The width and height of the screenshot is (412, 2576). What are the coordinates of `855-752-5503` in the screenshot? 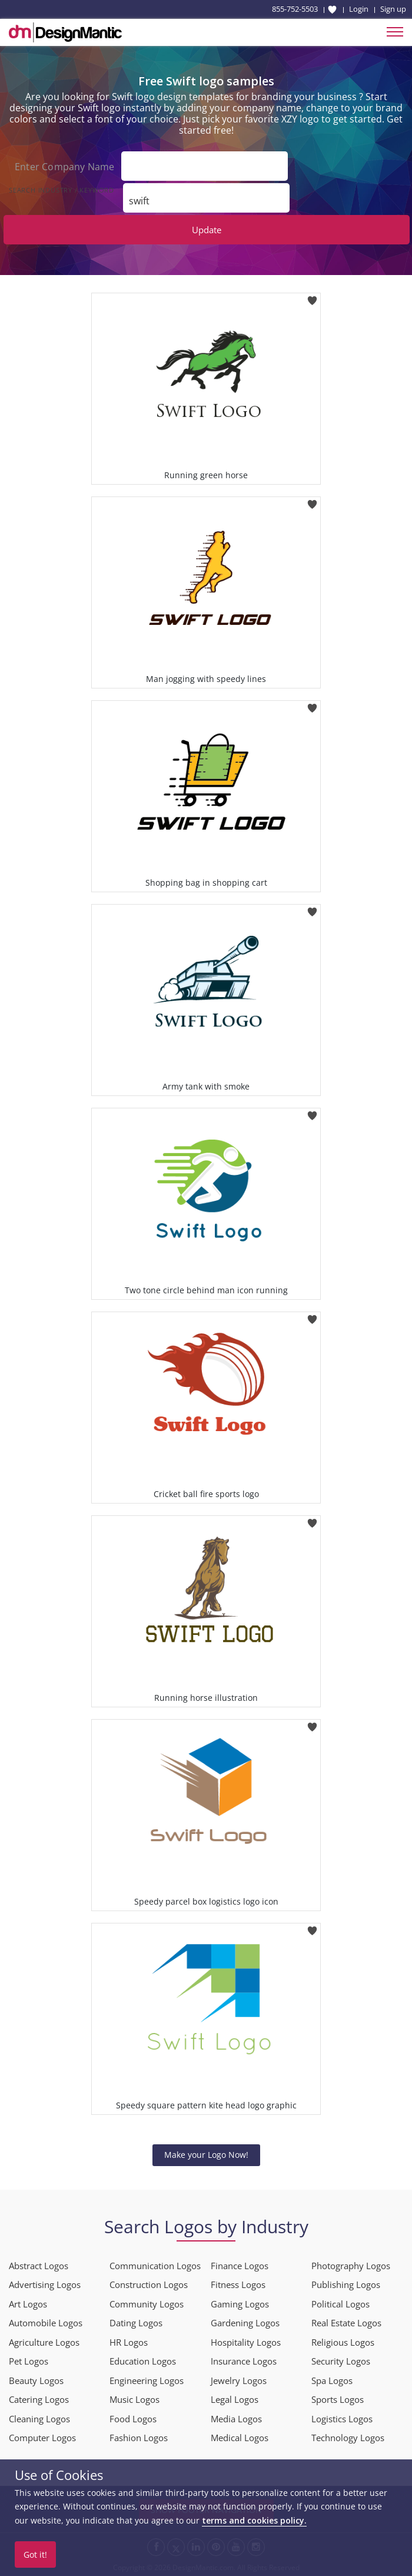 It's located at (295, 9).